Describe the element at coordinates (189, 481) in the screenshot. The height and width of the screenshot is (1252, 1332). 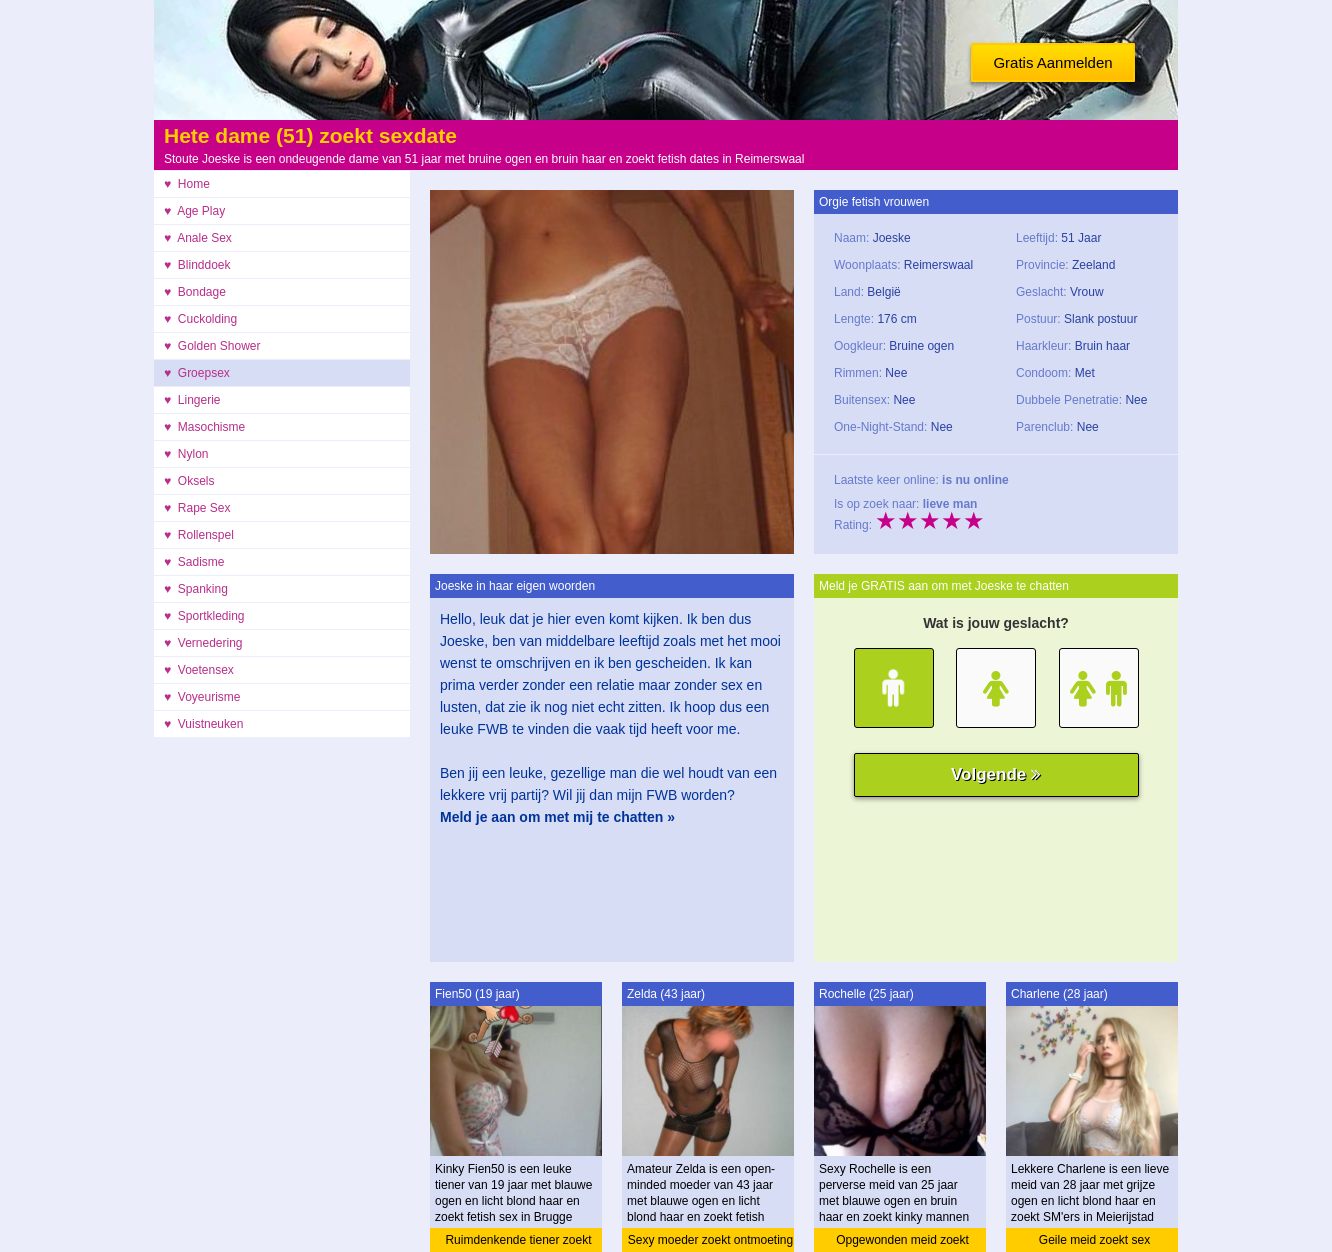
I see `♥ Oksels` at that location.